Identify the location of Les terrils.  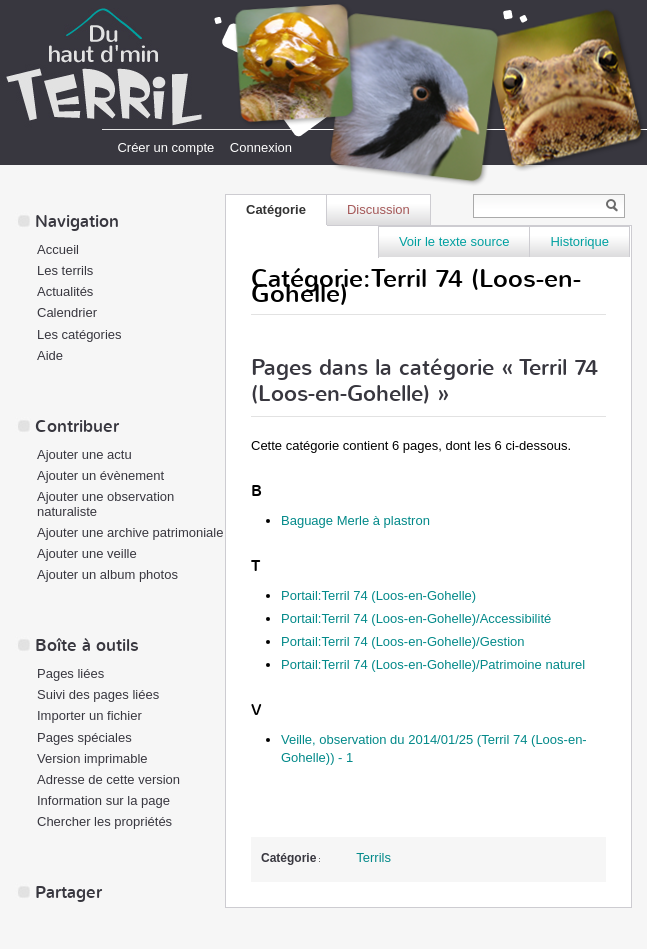
(65, 270).